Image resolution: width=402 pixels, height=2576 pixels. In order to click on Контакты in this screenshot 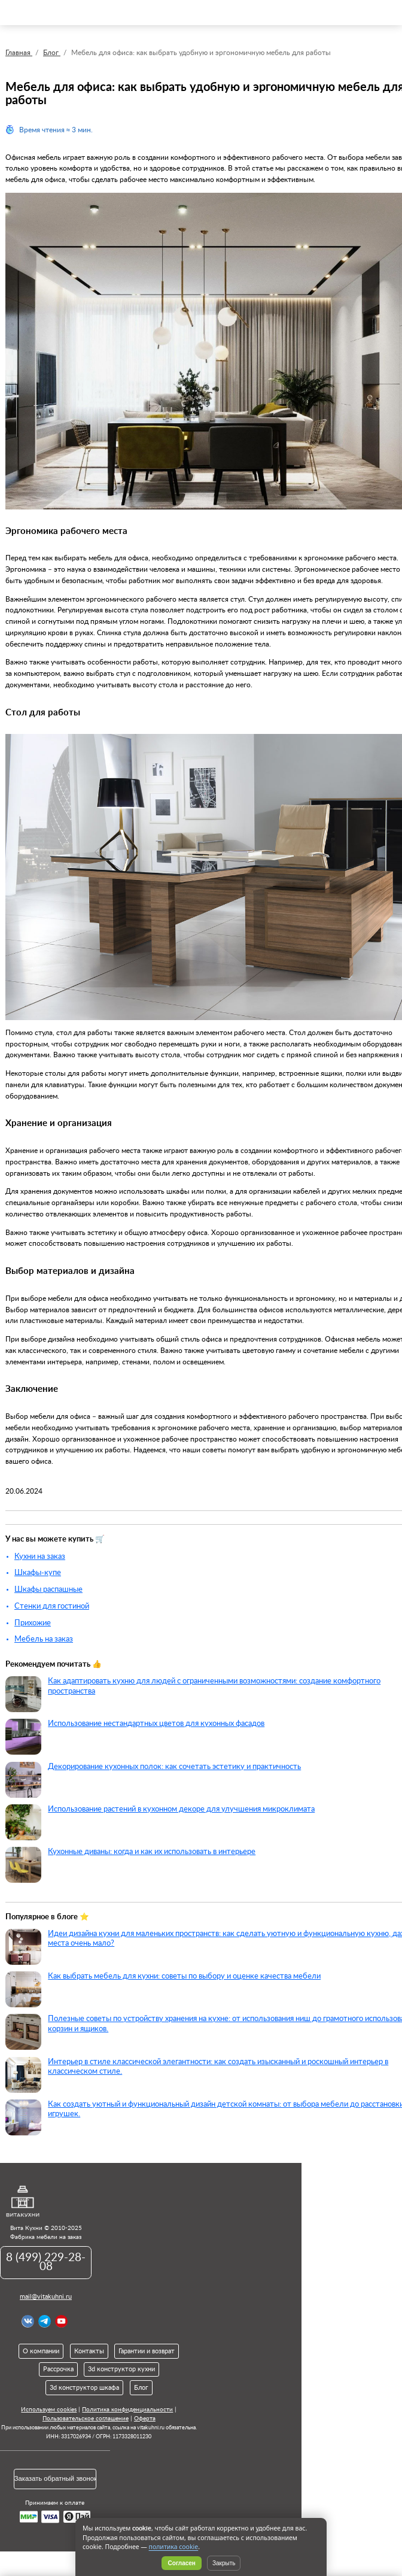, I will do `click(89, 2351)`.